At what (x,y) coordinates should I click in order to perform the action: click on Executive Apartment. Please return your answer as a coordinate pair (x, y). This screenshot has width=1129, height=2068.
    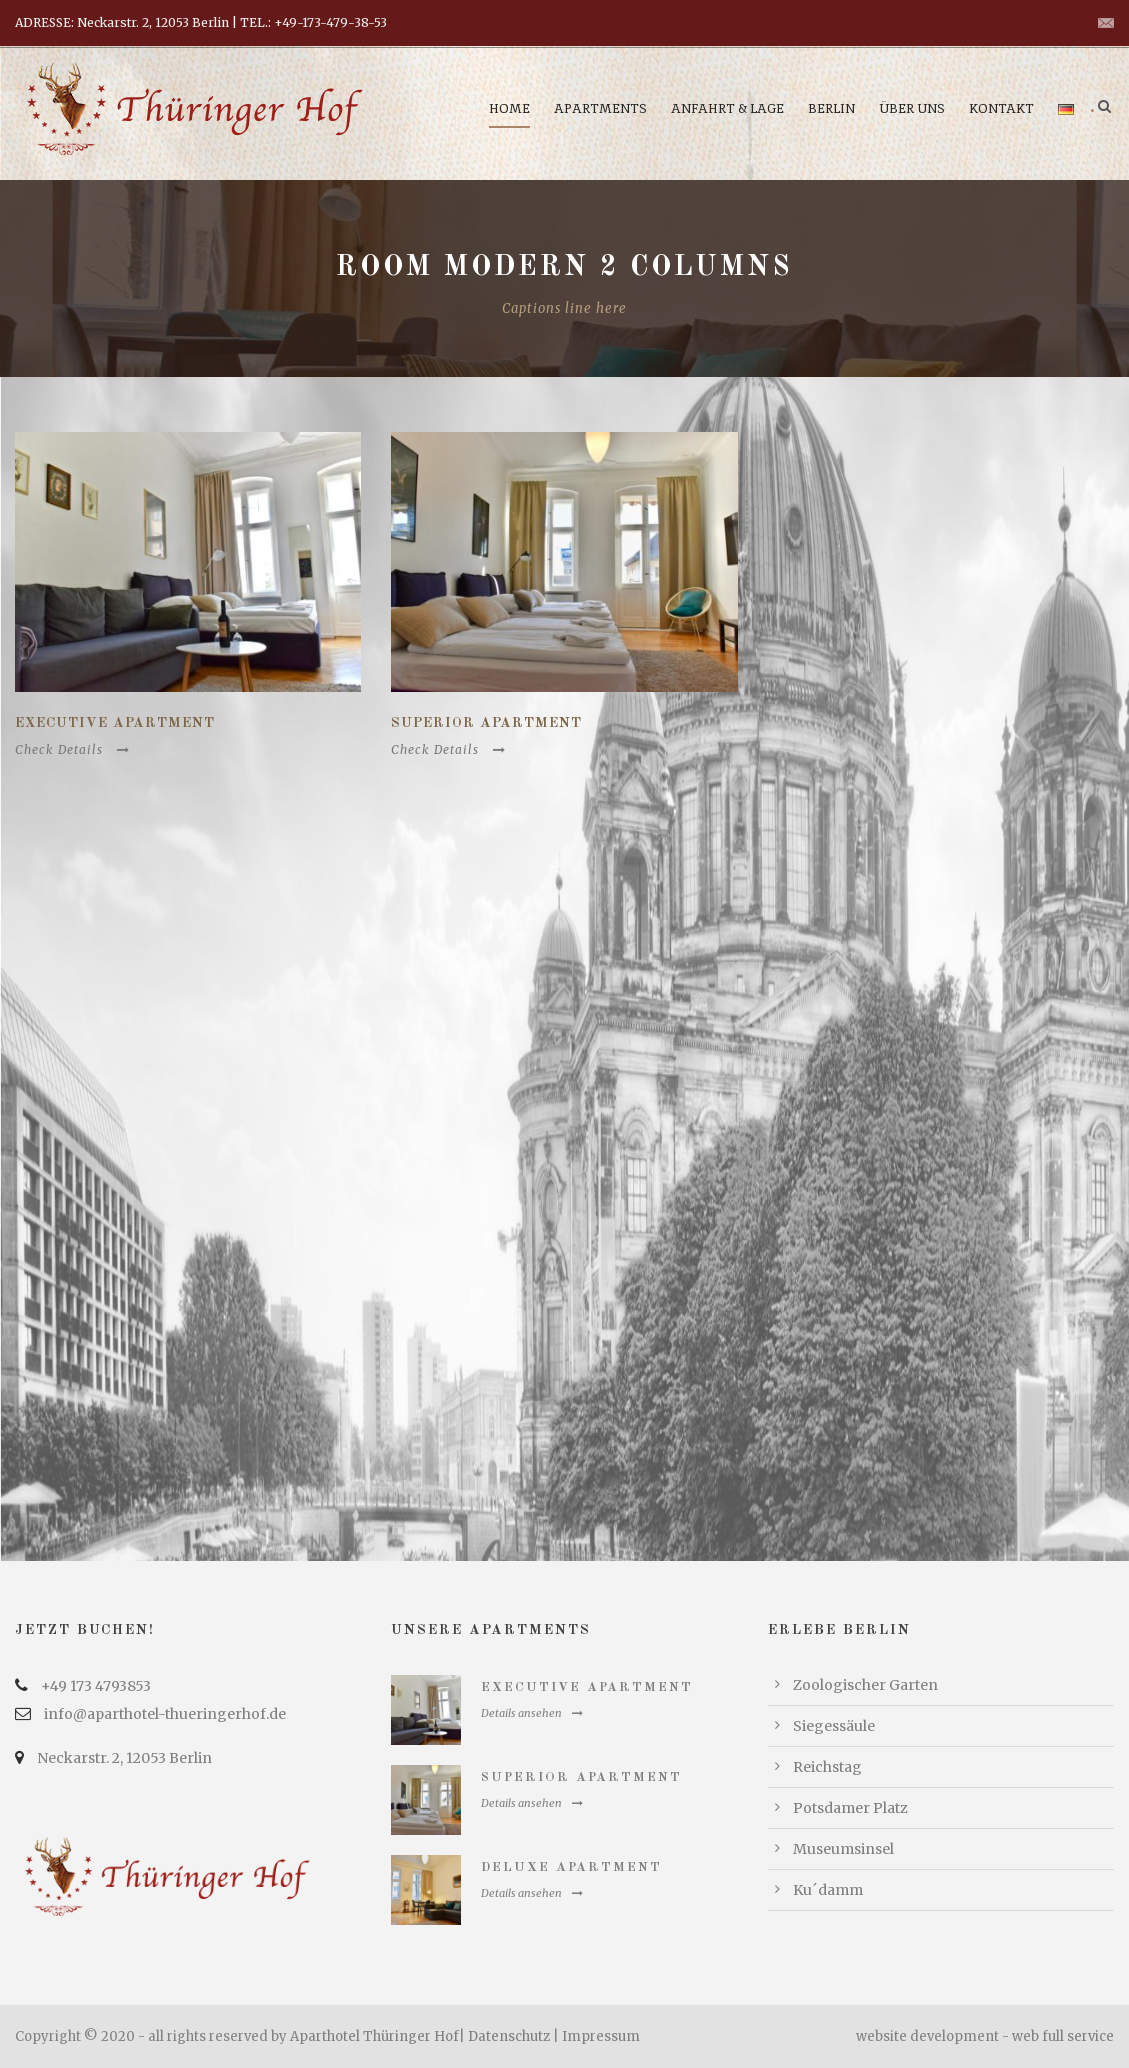
    Looking at the image, I should click on (115, 723).